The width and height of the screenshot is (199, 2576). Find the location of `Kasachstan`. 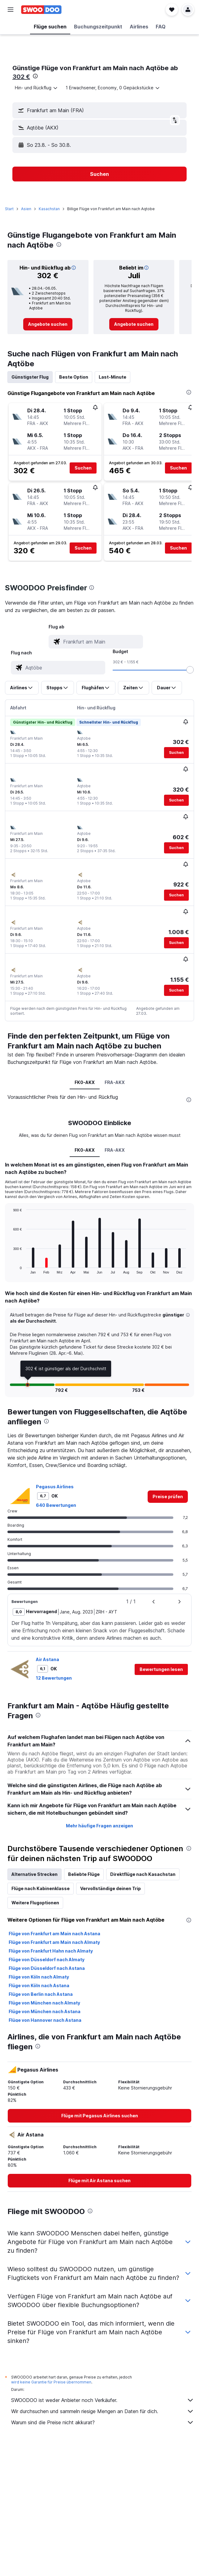

Kasachstan is located at coordinates (49, 208).